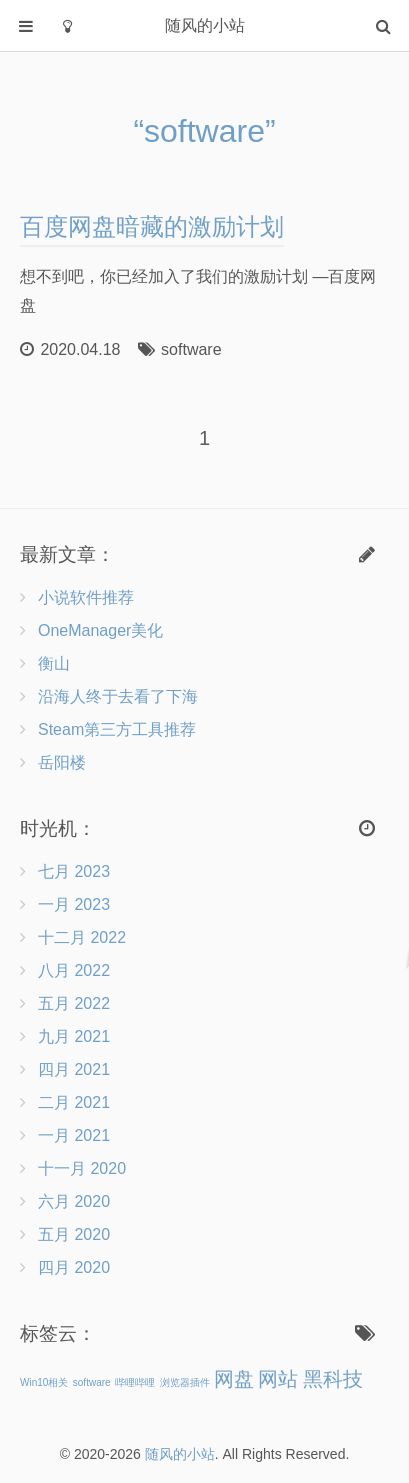 This screenshot has height=1483, width=409. I want to click on 八月 2022, so click(74, 970).